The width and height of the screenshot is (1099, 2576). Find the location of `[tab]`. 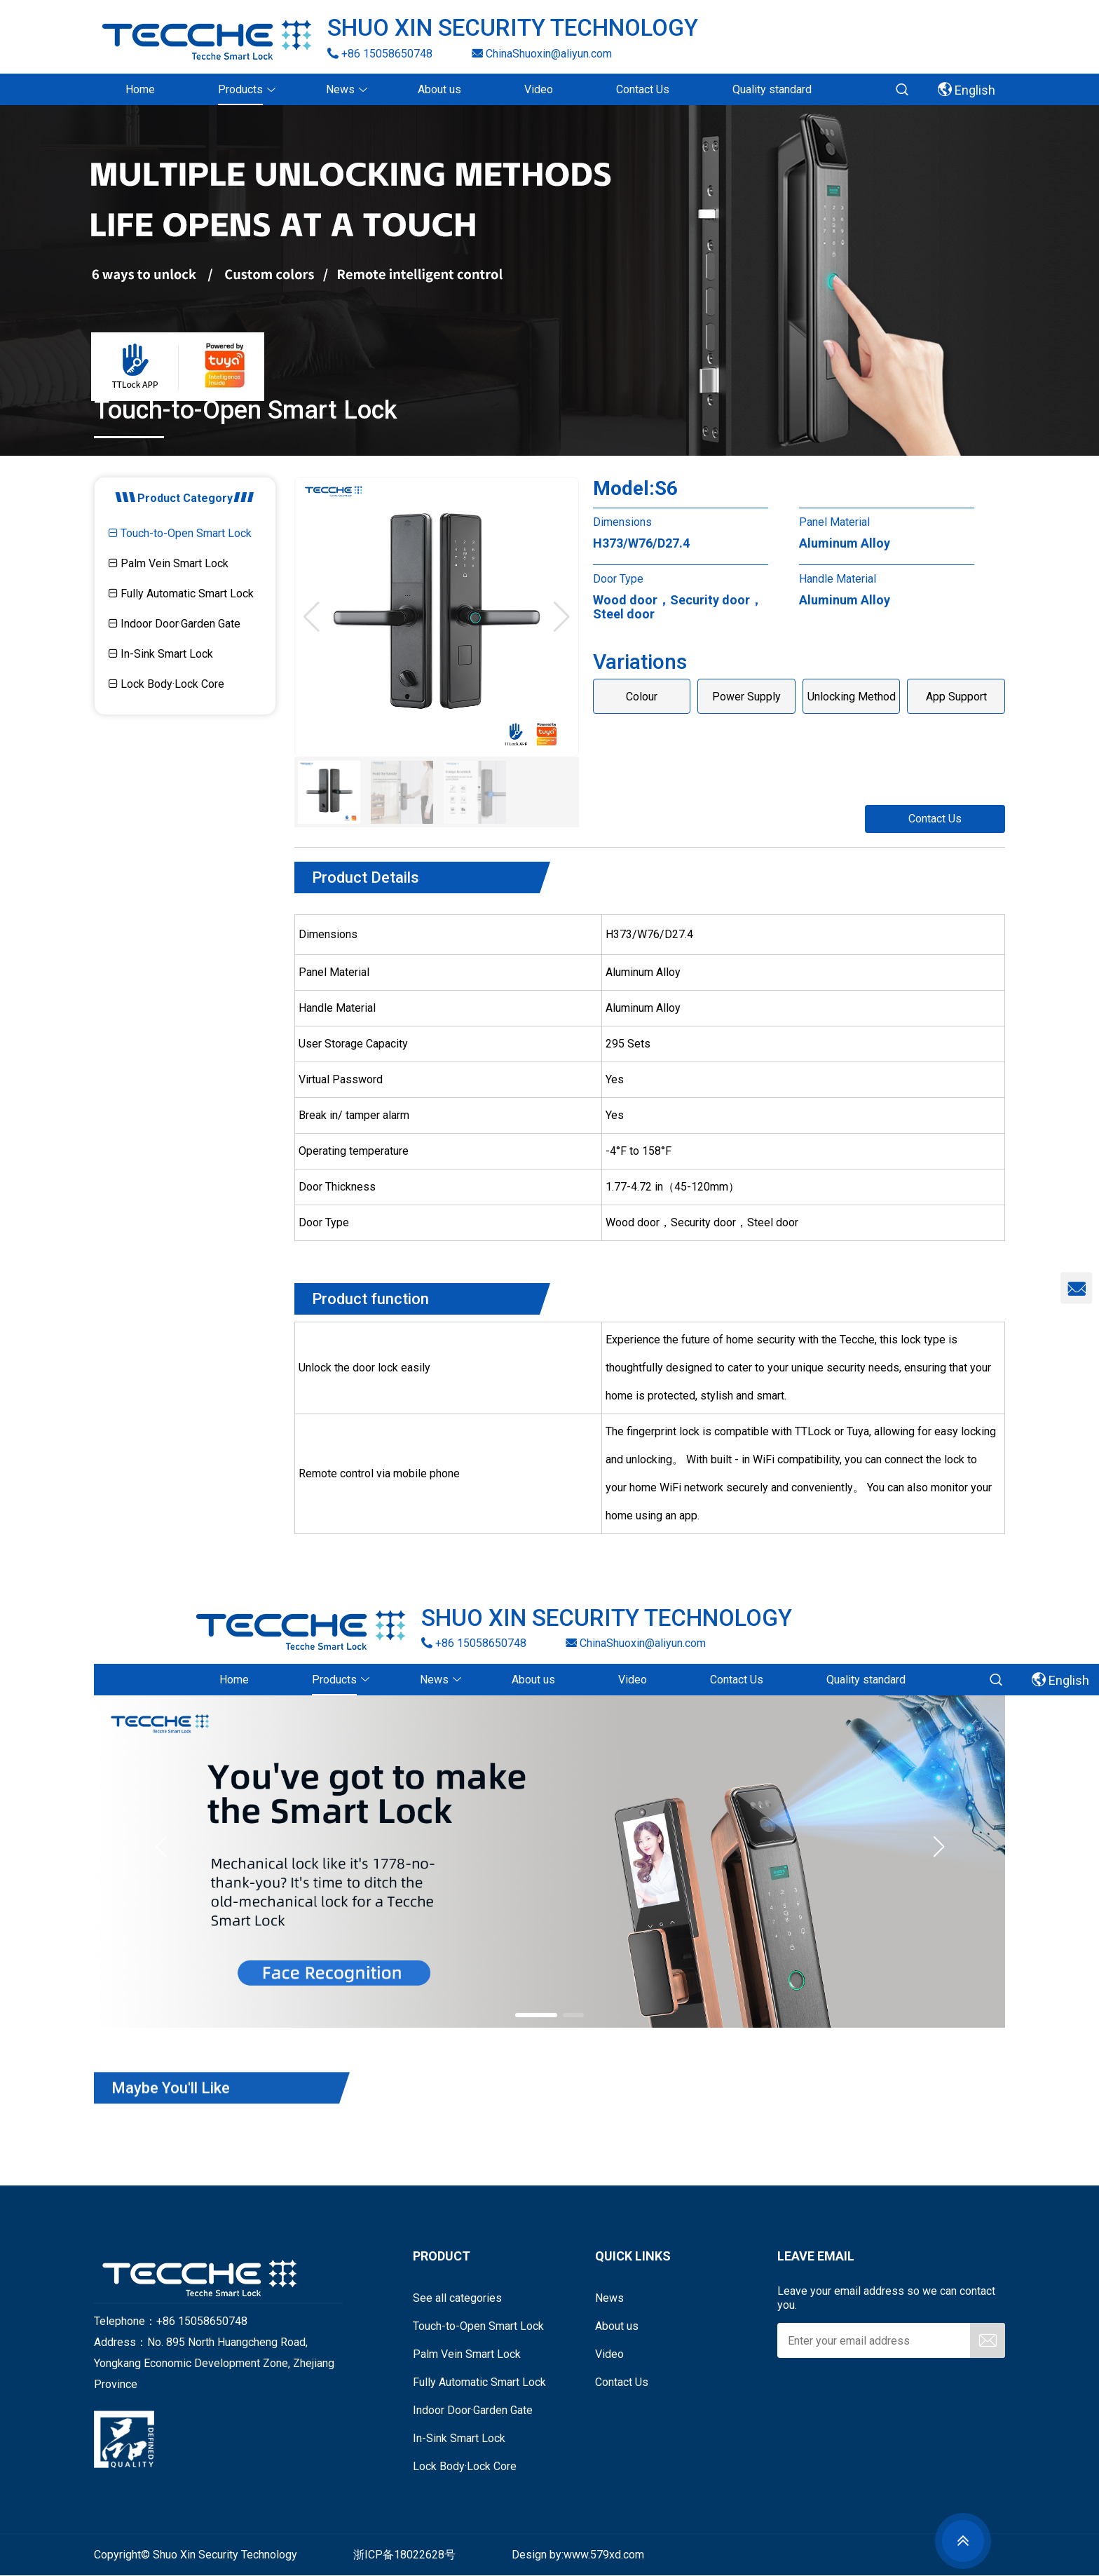

[tab] is located at coordinates (185, 535).